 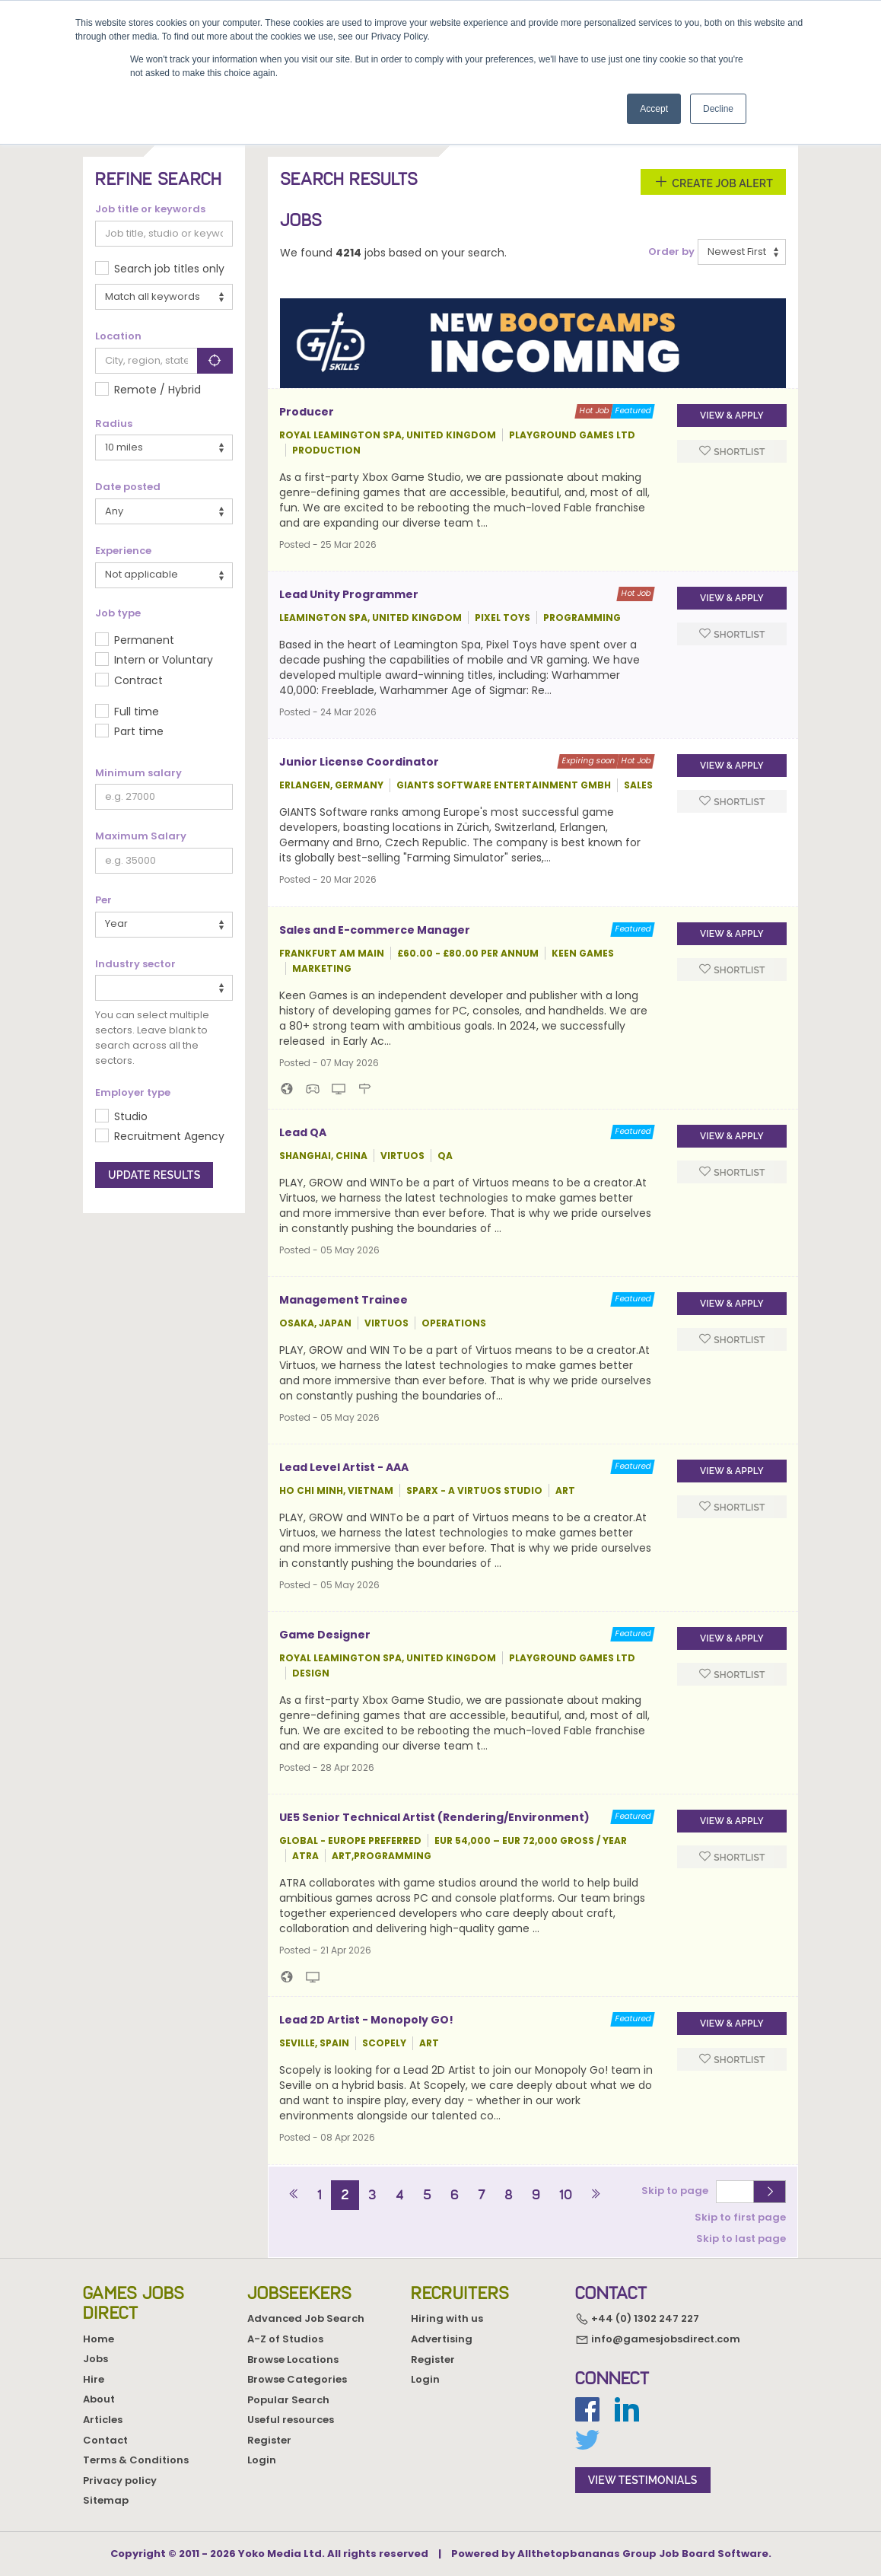 What do you see at coordinates (120, 2480) in the screenshot?
I see `Privacy policy` at bounding box center [120, 2480].